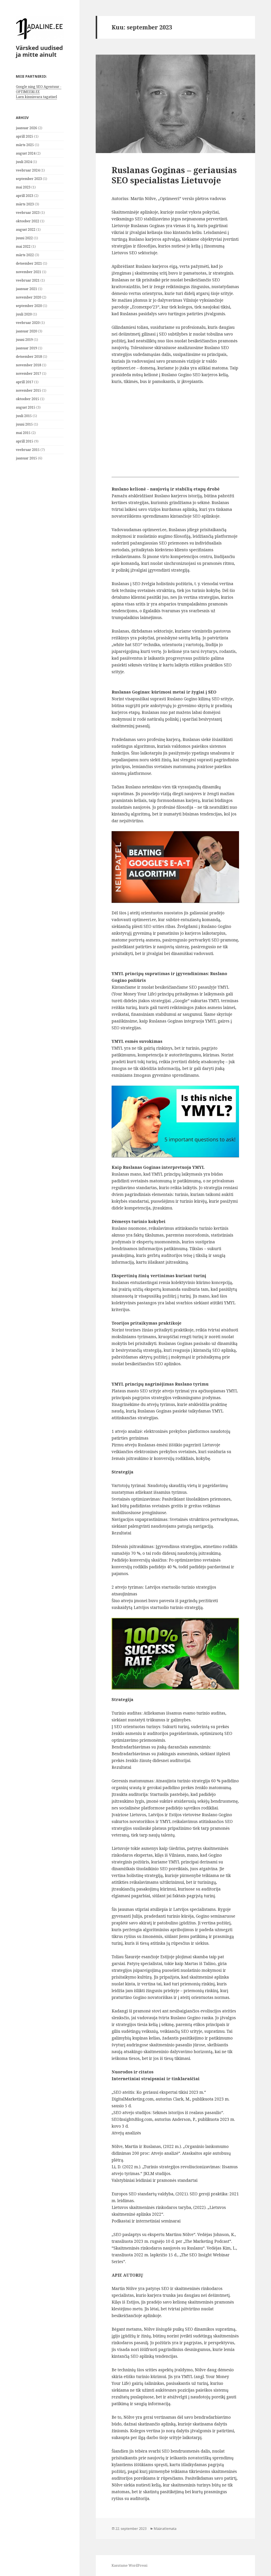 This screenshot has width=271, height=2576. What do you see at coordinates (25, 229) in the screenshot?
I see `august 2022` at bounding box center [25, 229].